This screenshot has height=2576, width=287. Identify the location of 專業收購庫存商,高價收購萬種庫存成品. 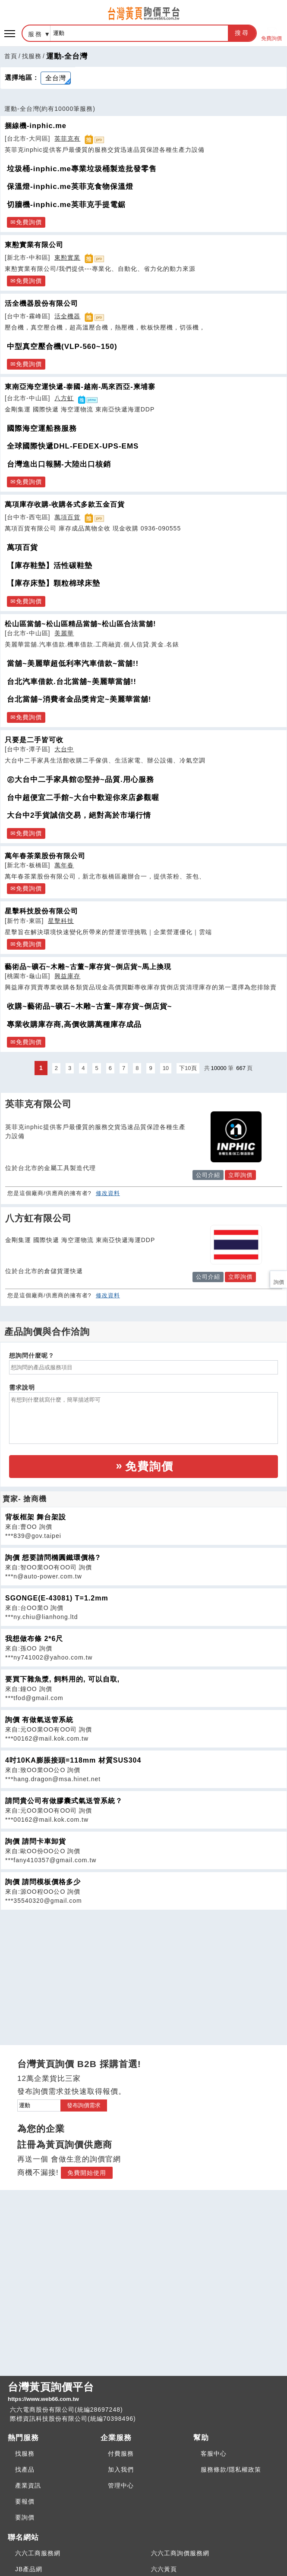
(74, 1024).